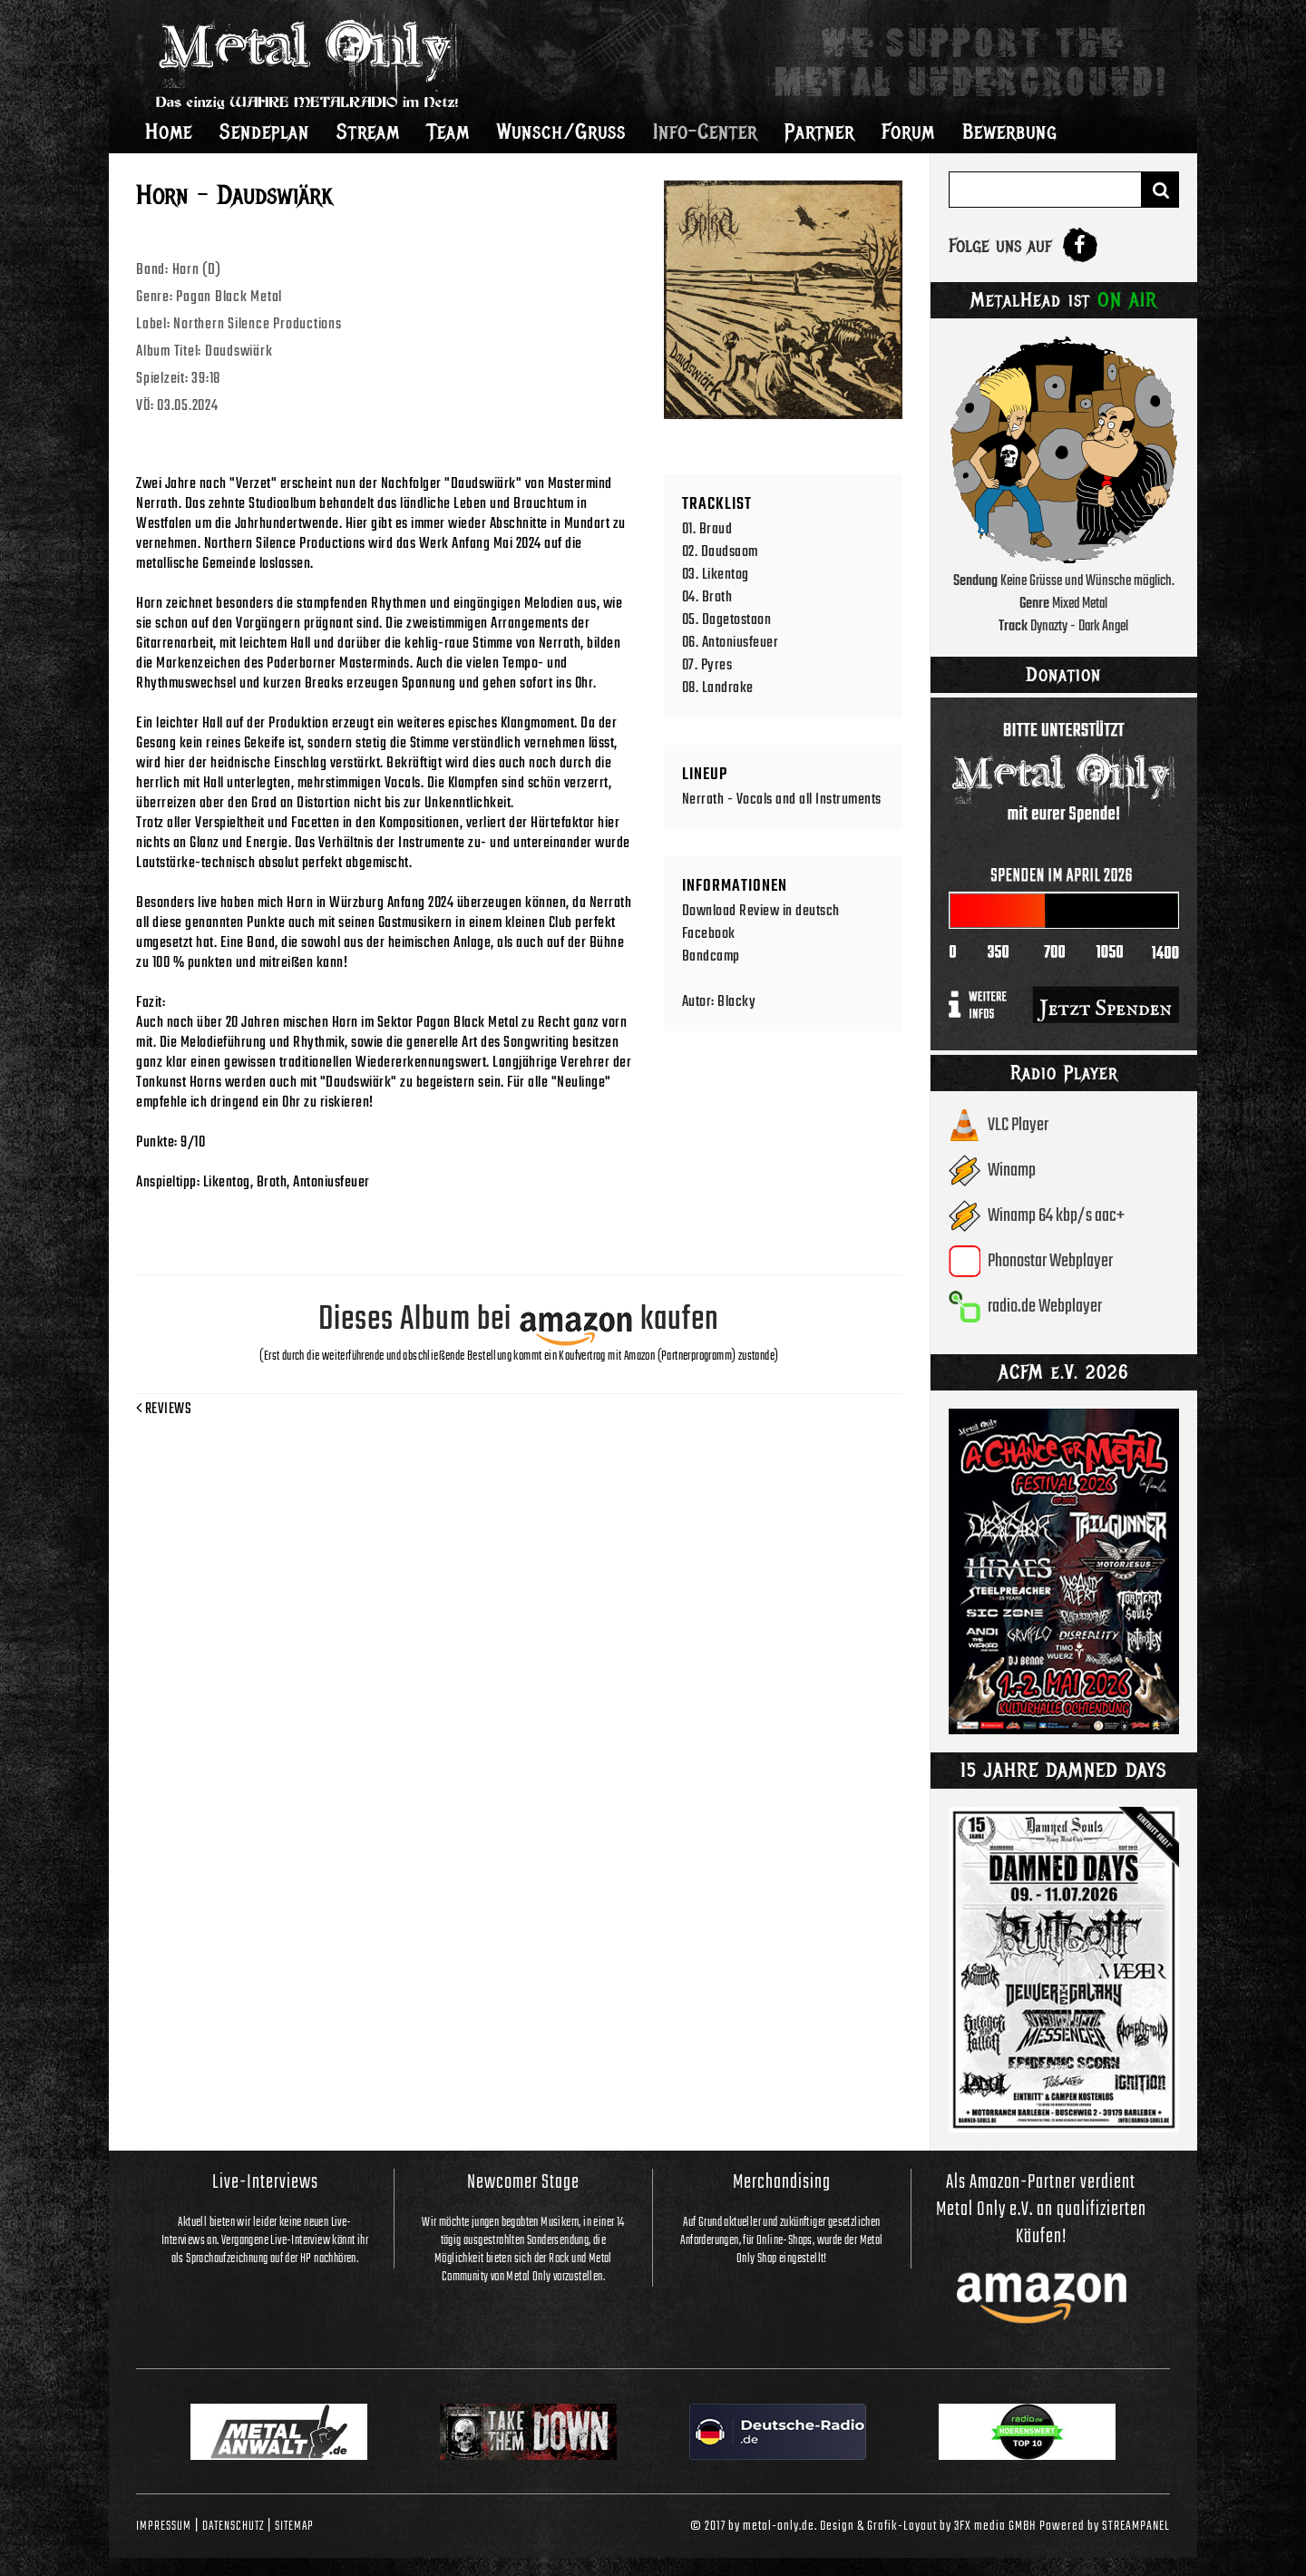  What do you see at coordinates (1012, 1170) in the screenshot?
I see `Winamp` at bounding box center [1012, 1170].